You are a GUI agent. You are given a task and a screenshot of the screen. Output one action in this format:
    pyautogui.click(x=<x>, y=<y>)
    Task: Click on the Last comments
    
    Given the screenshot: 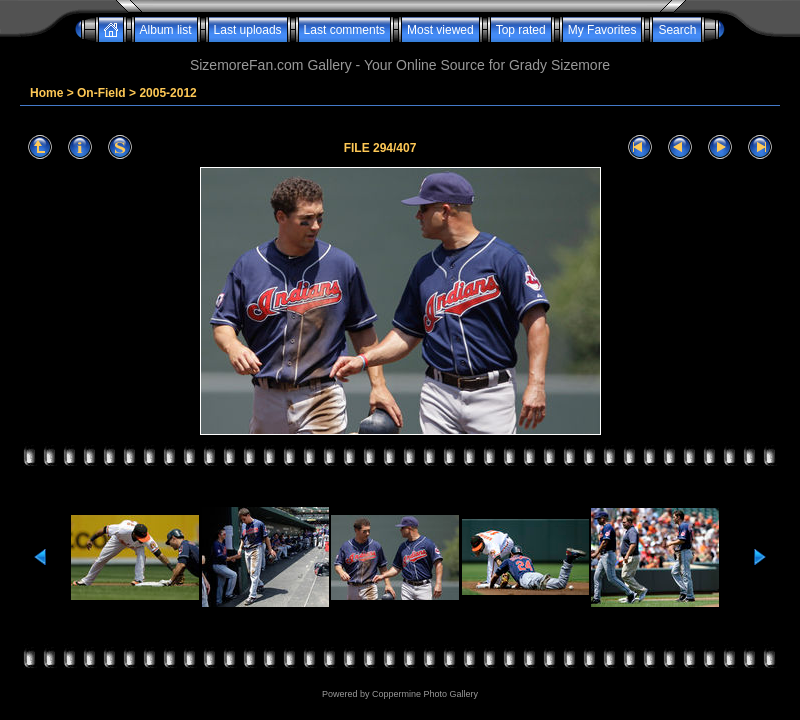 What is the action you would take?
    pyautogui.click(x=344, y=30)
    